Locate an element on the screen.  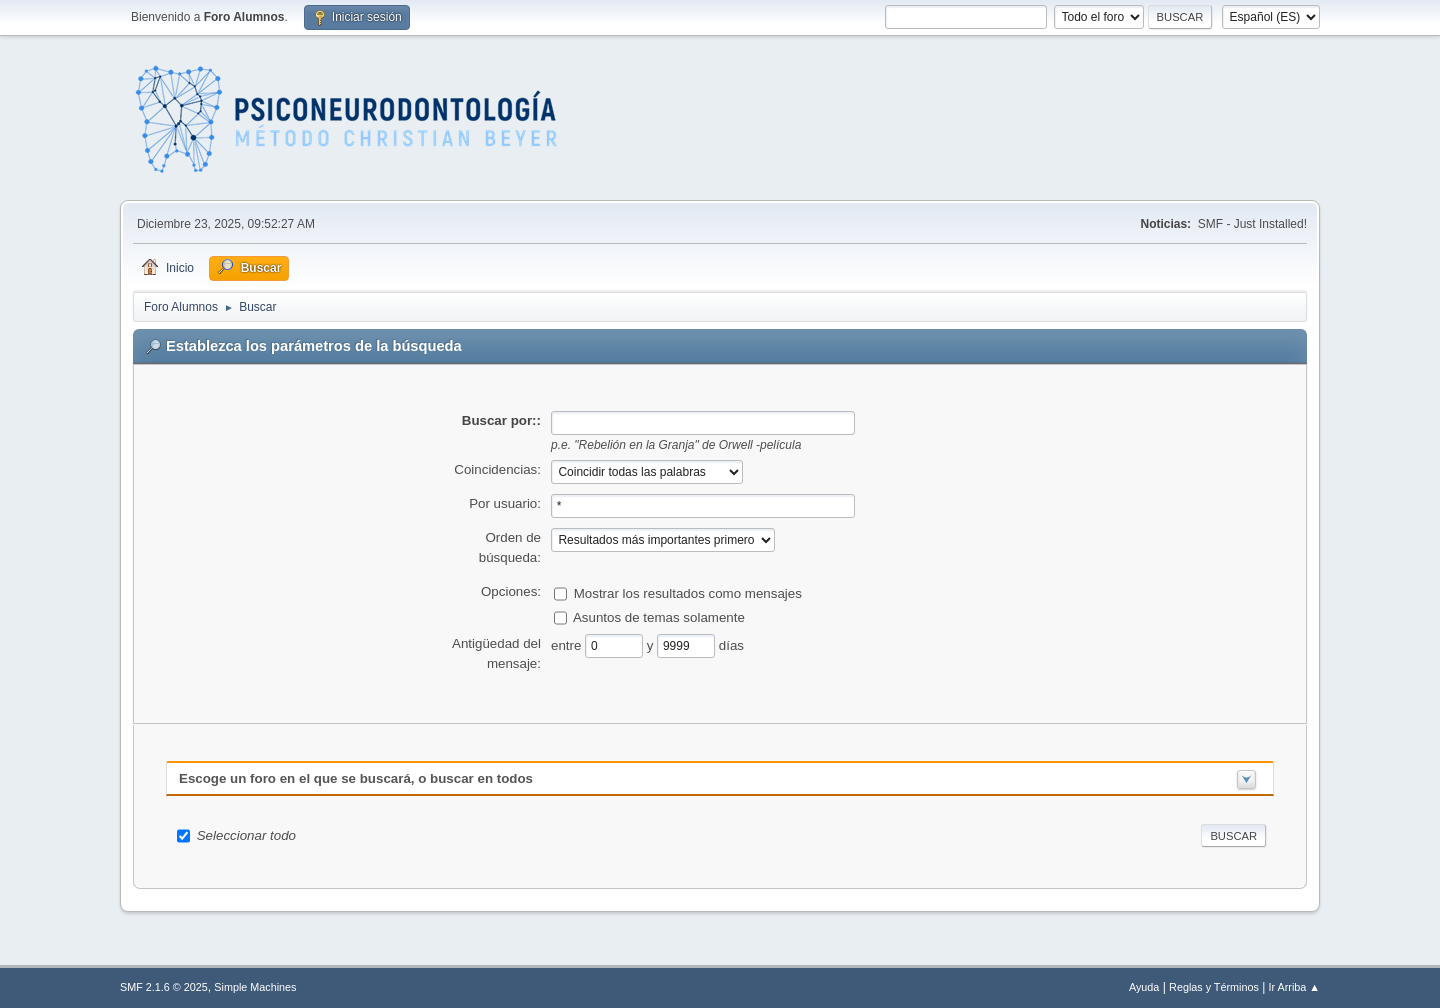
Reglas y Términos is located at coordinates (1214, 987).